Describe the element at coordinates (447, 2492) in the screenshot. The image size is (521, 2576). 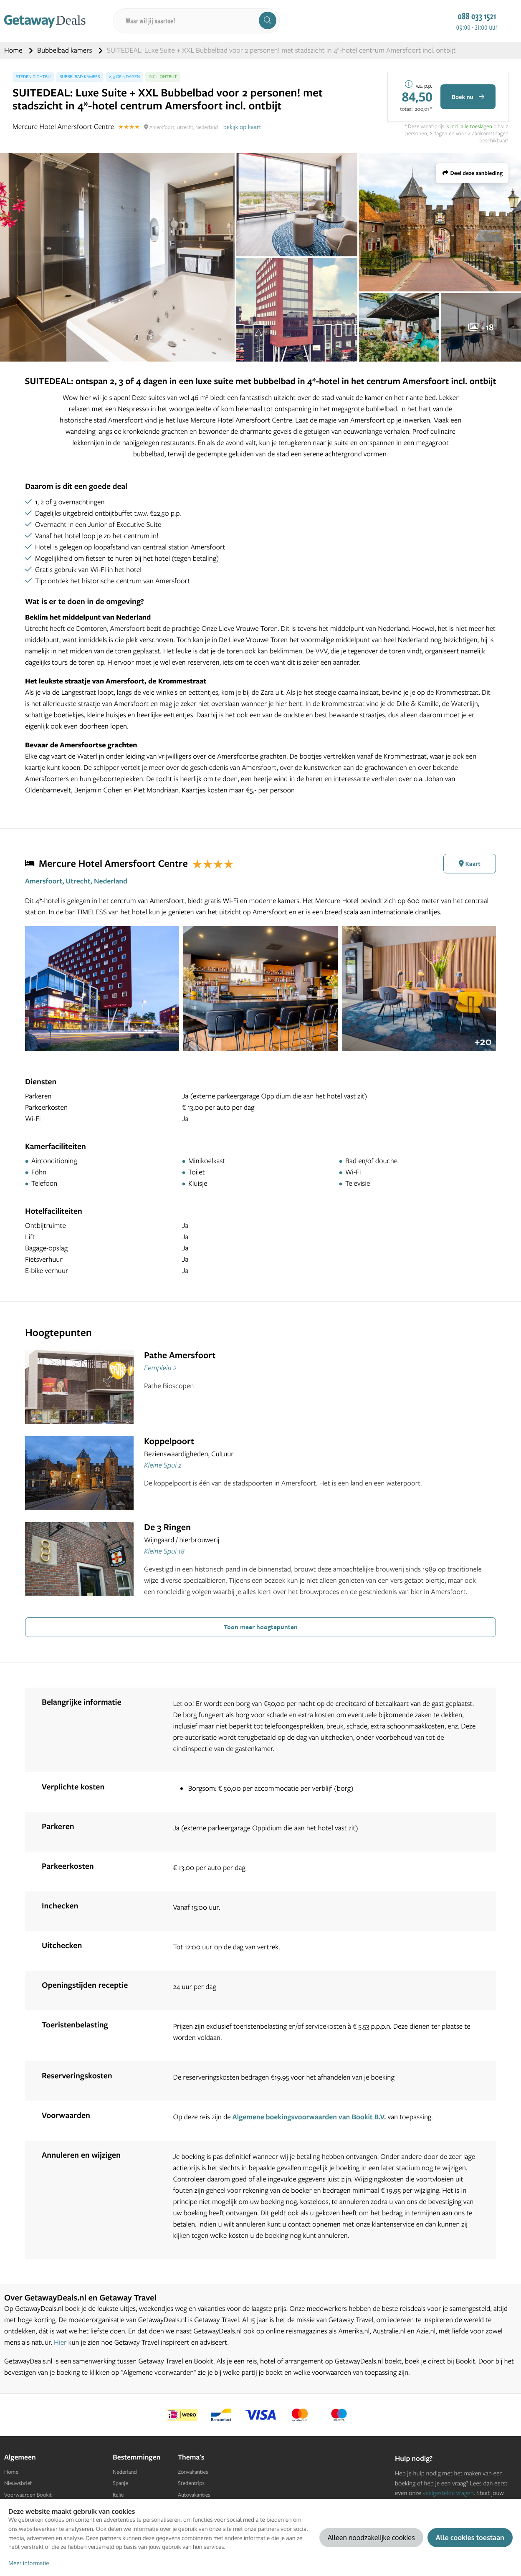
I see `veelgestelde vragen` at that location.